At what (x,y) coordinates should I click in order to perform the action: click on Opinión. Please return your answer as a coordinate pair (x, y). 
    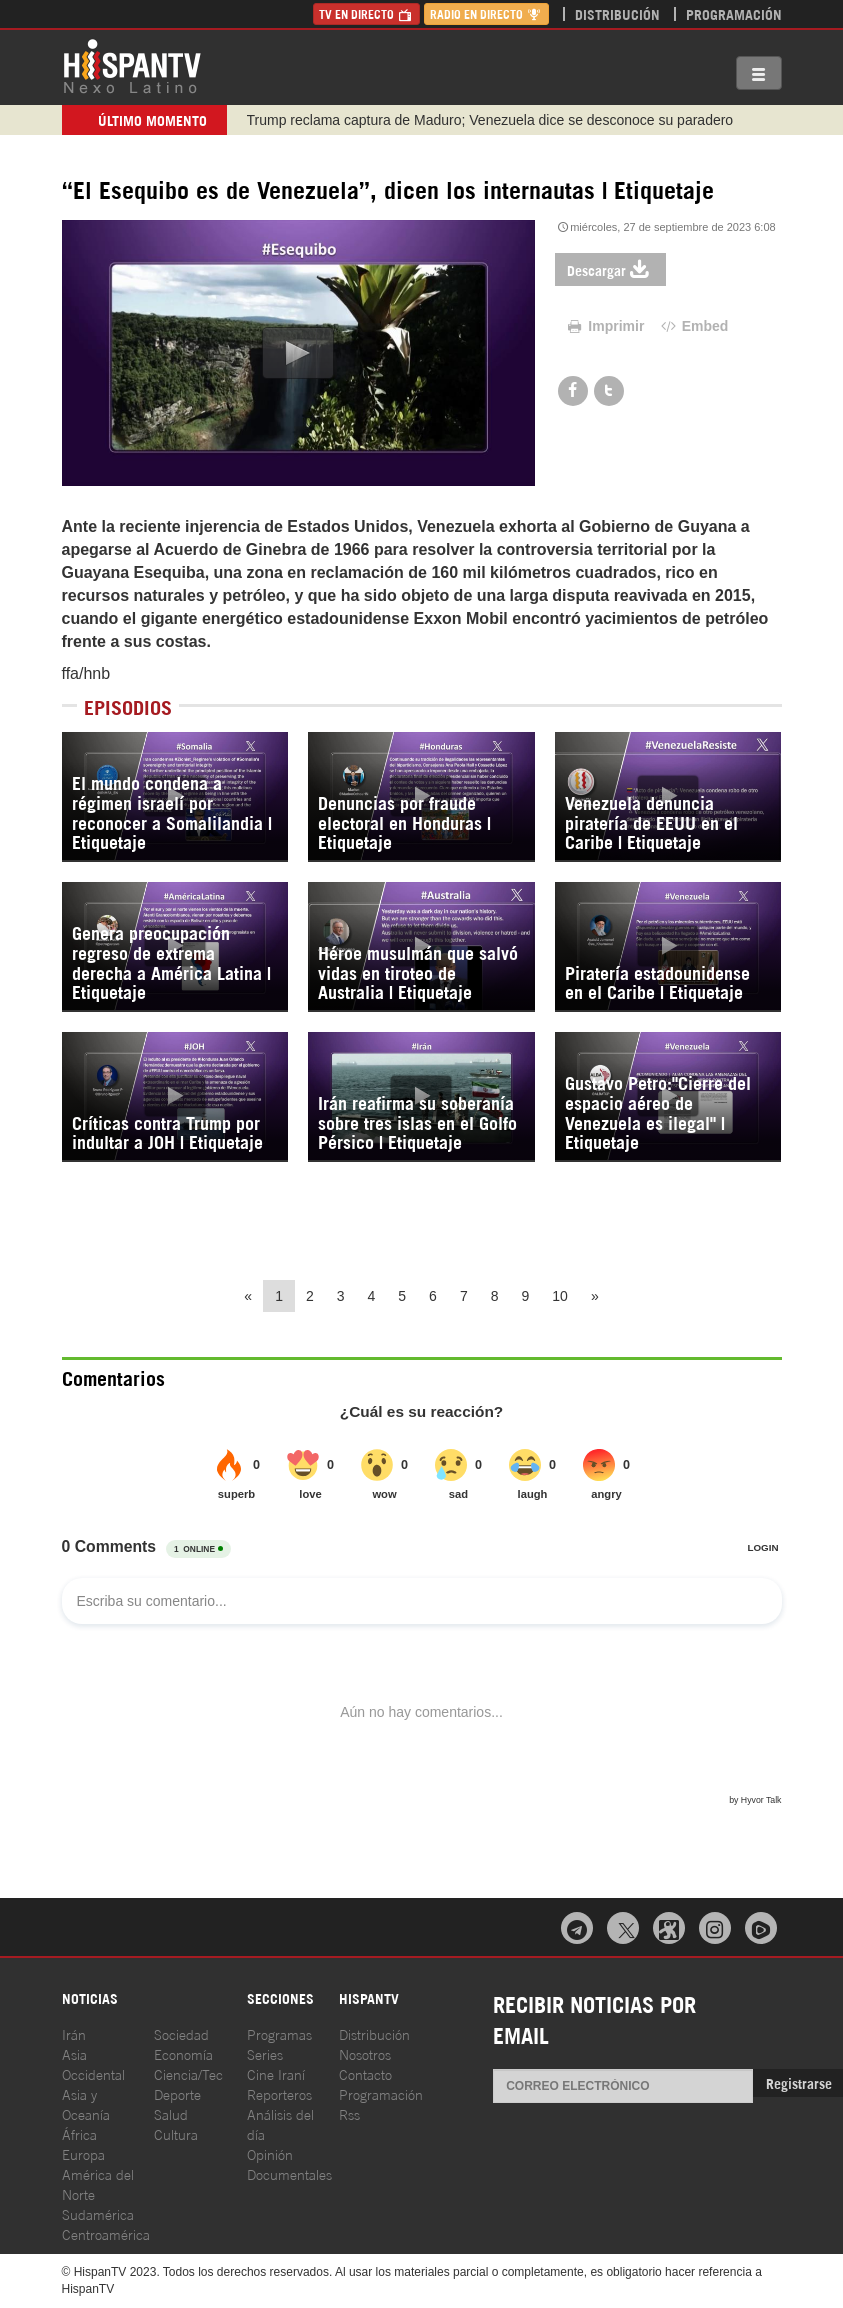
    Looking at the image, I should click on (270, 2153).